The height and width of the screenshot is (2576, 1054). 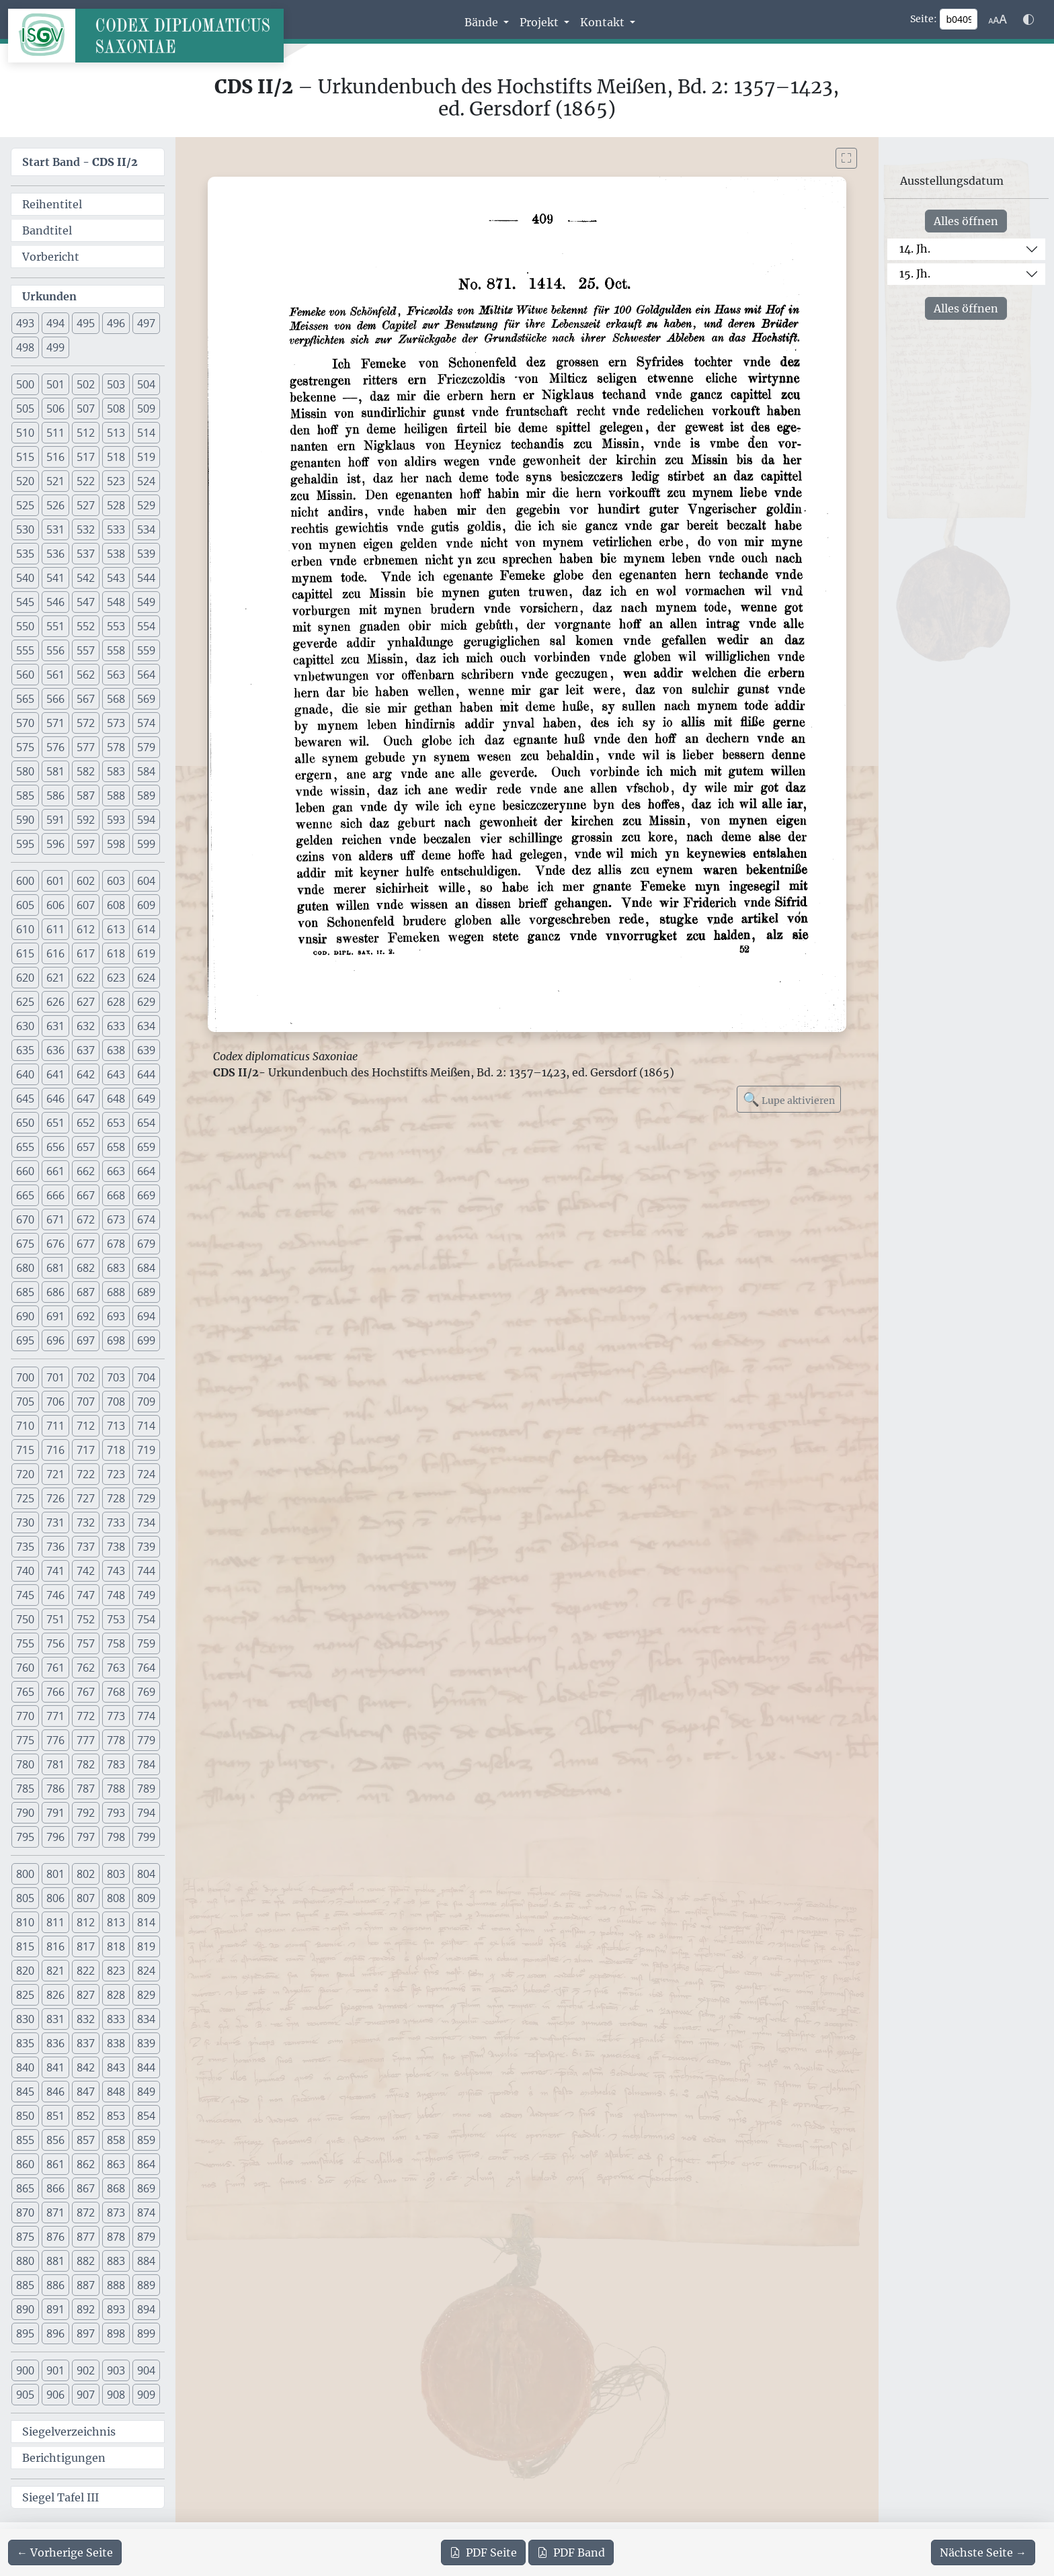 What do you see at coordinates (86, 2043) in the screenshot?
I see `837 [button]` at bounding box center [86, 2043].